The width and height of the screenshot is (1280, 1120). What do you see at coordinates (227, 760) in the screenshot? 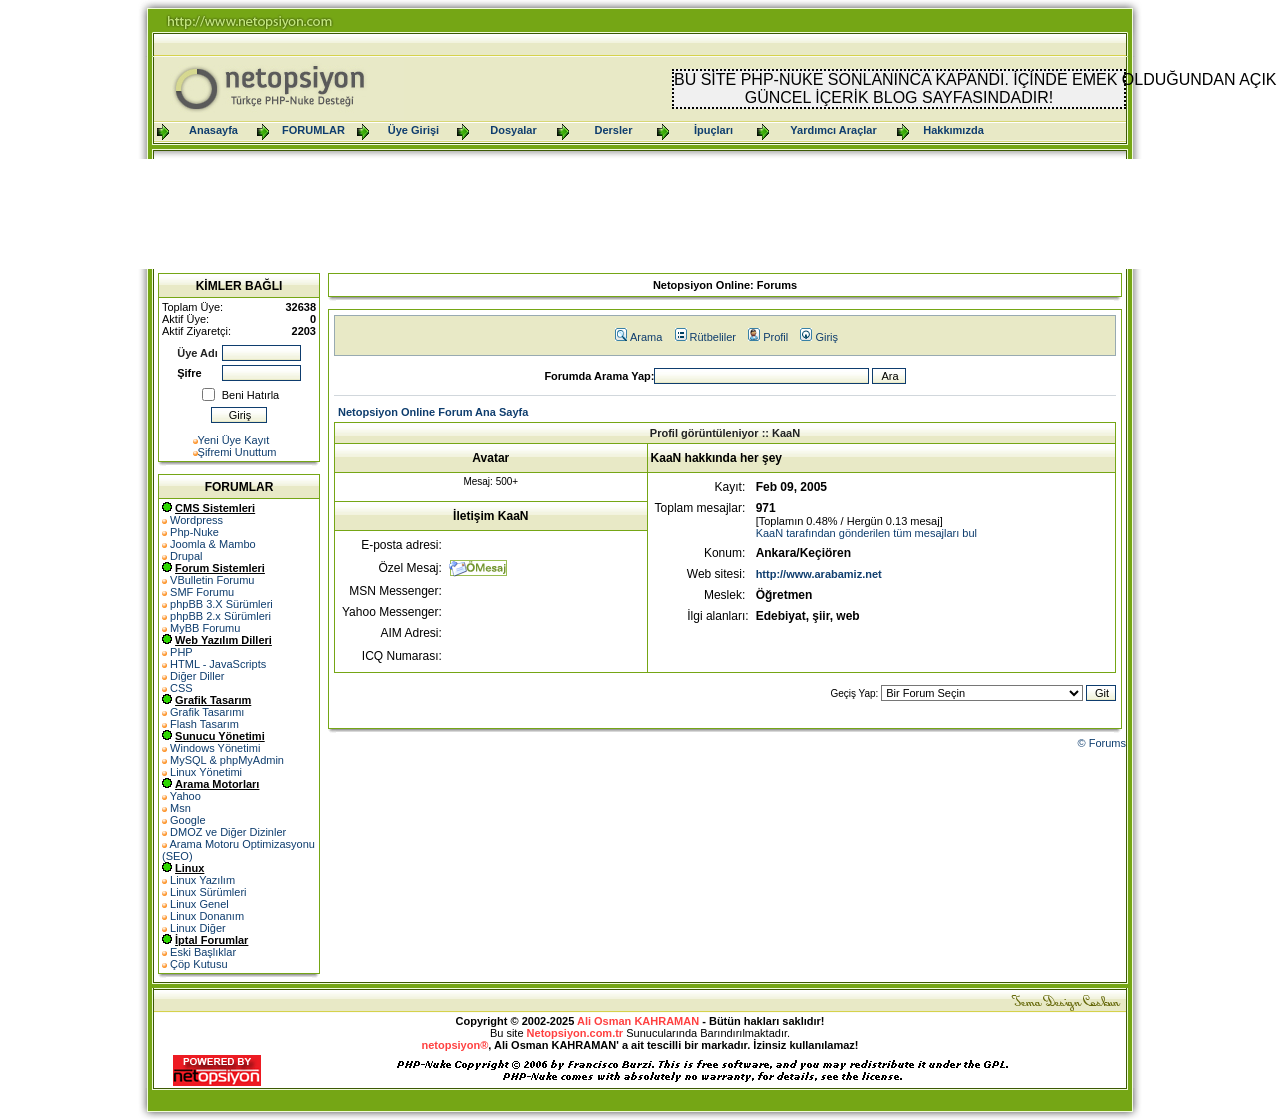
I see `MySQL & phpMyAdmin` at bounding box center [227, 760].